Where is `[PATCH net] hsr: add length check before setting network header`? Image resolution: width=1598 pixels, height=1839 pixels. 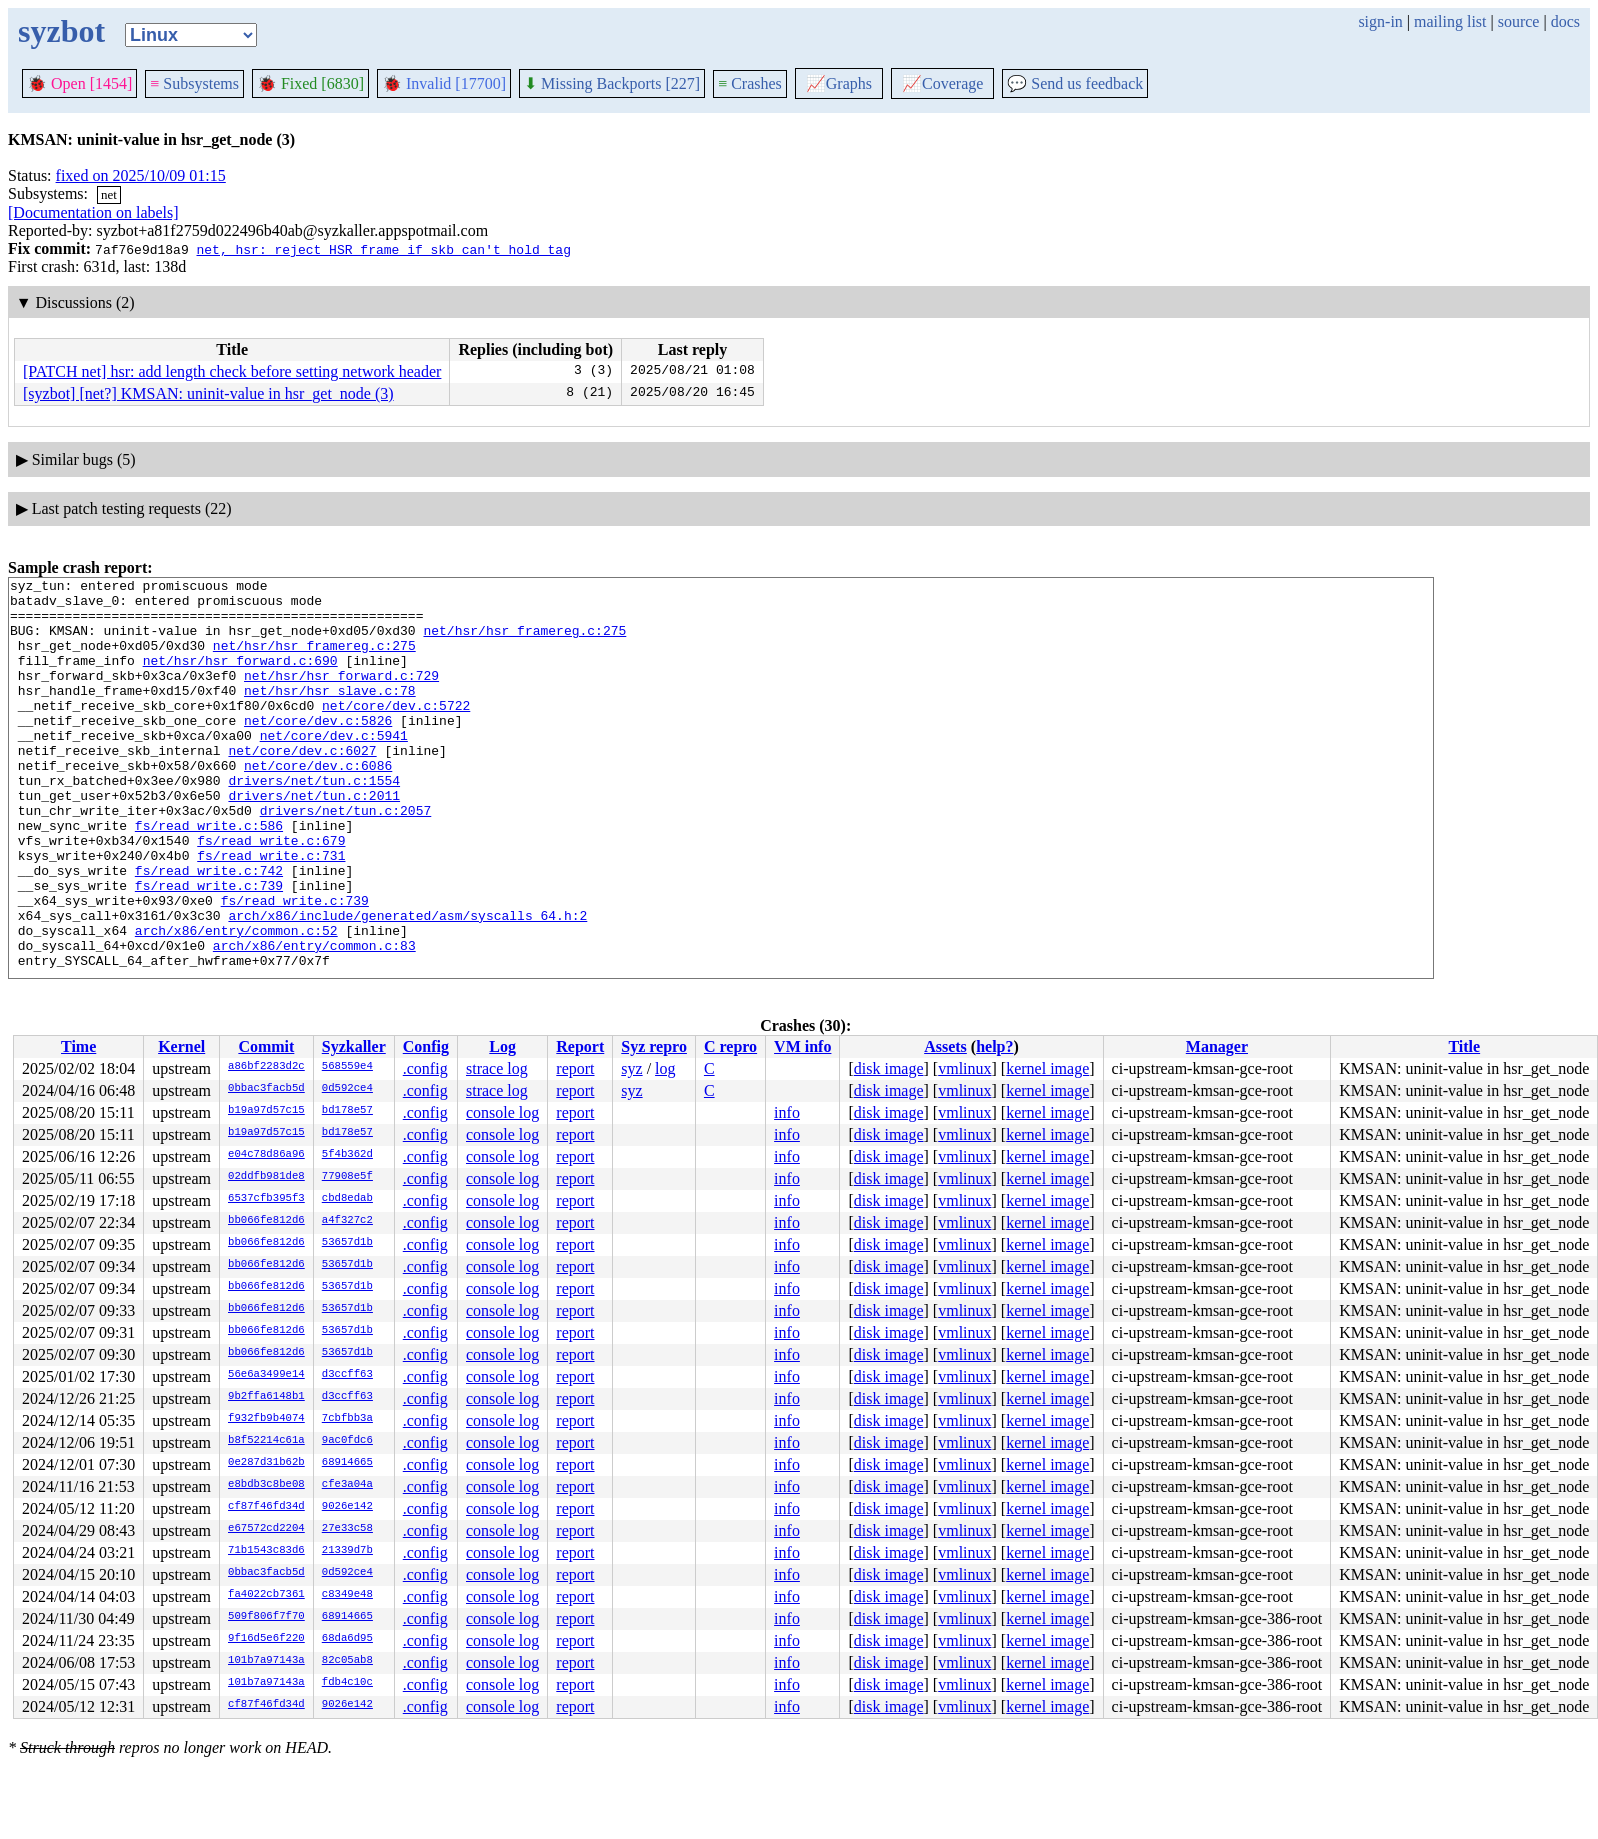
[PATCH net] hsr: add length check before setting network header is located at coordinates (232, 371).